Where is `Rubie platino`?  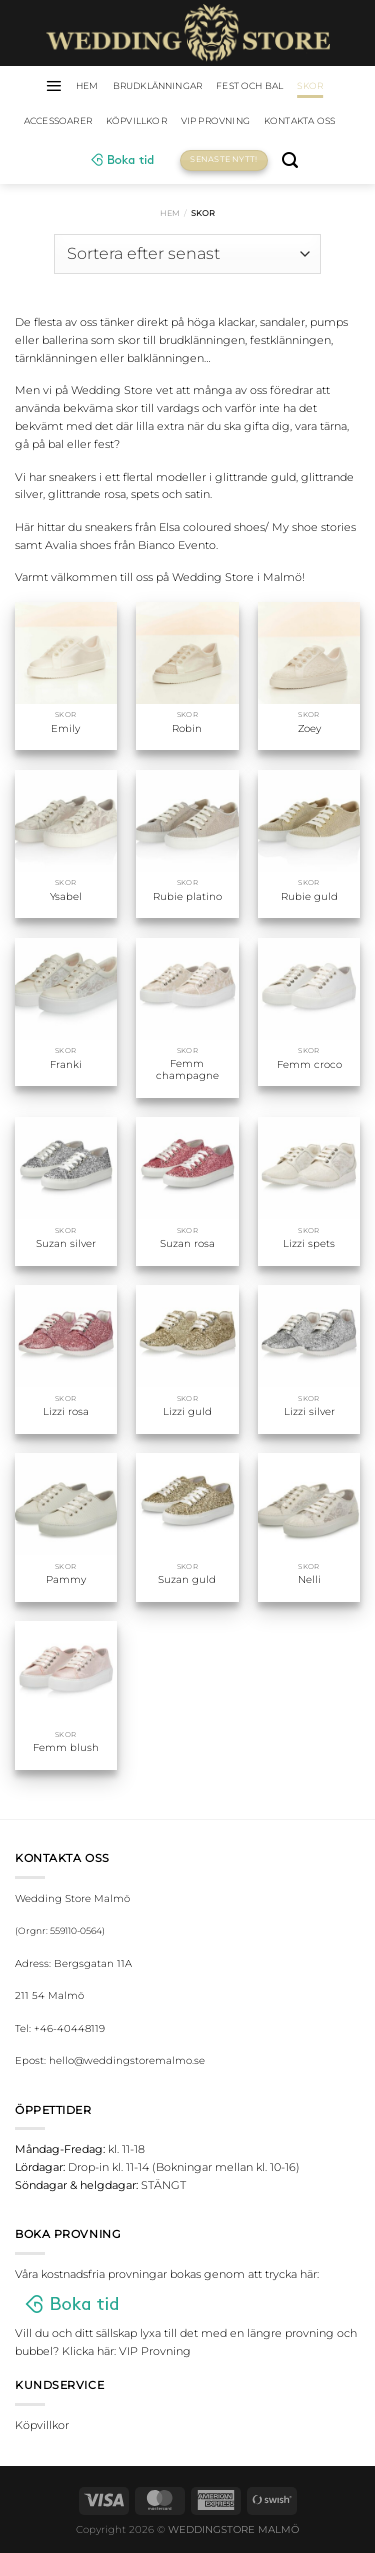
Rubie platino is located at coordinates (187, 896).